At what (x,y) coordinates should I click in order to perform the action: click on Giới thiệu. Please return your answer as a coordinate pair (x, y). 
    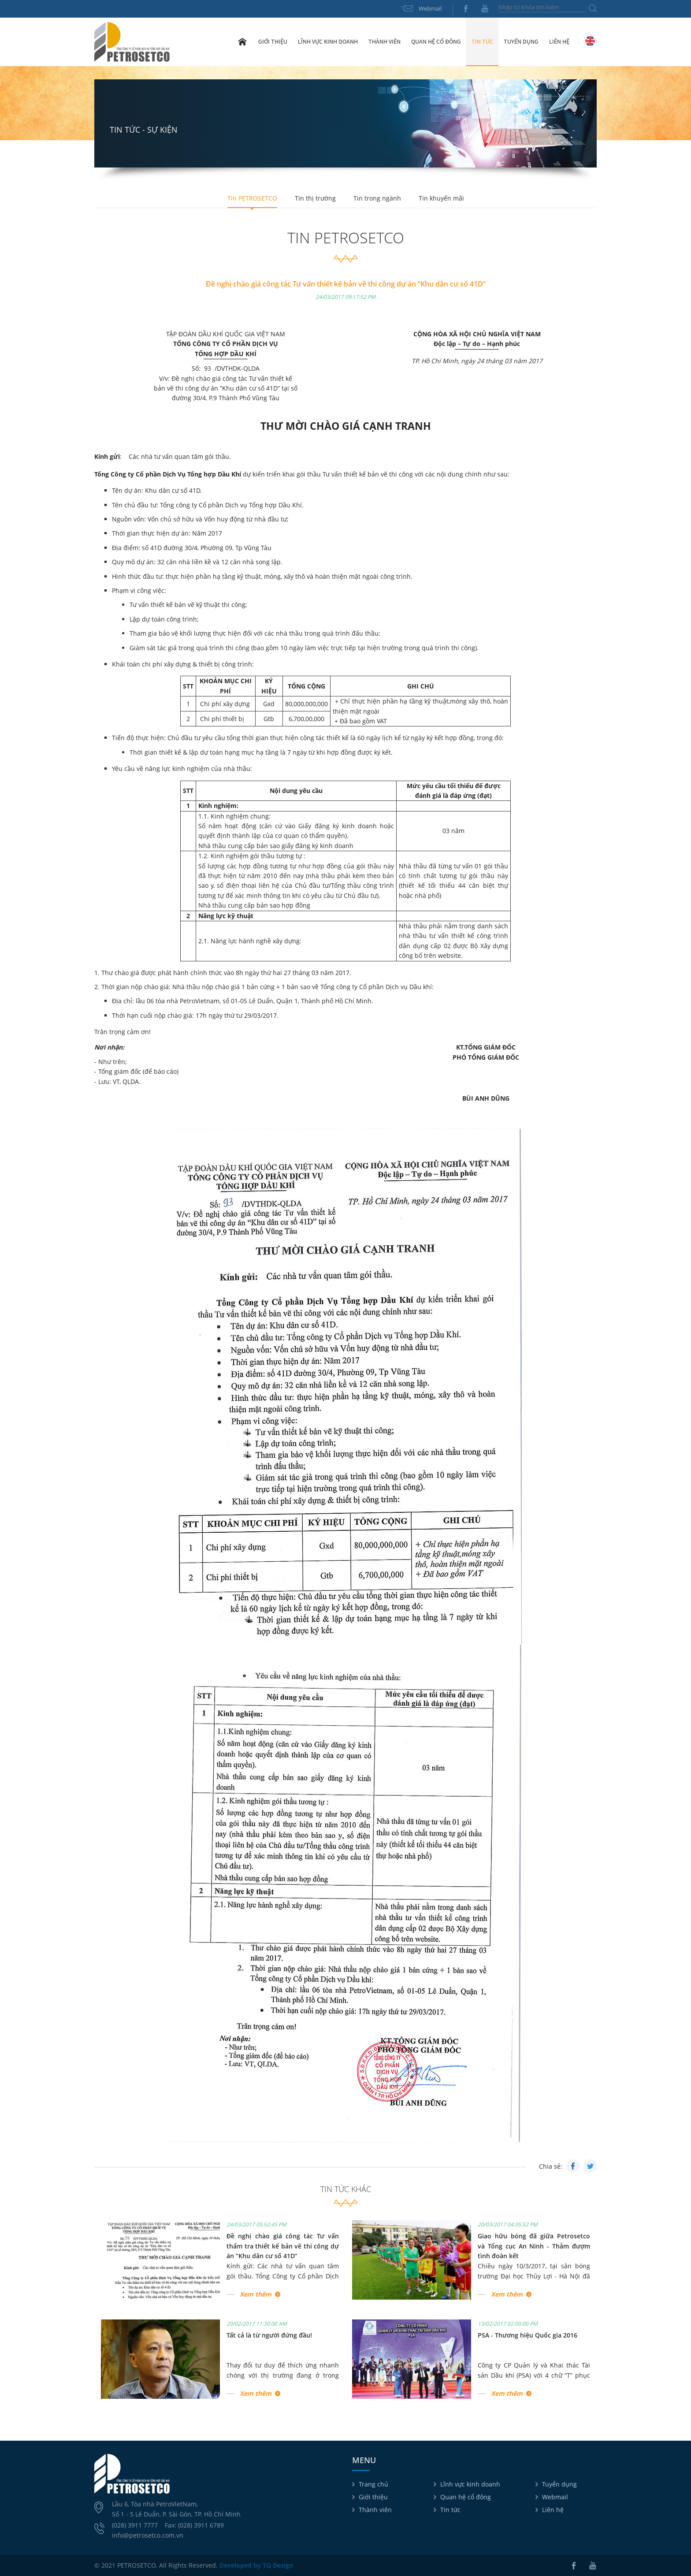
    Looking at the image, I should click on (373, 2497).